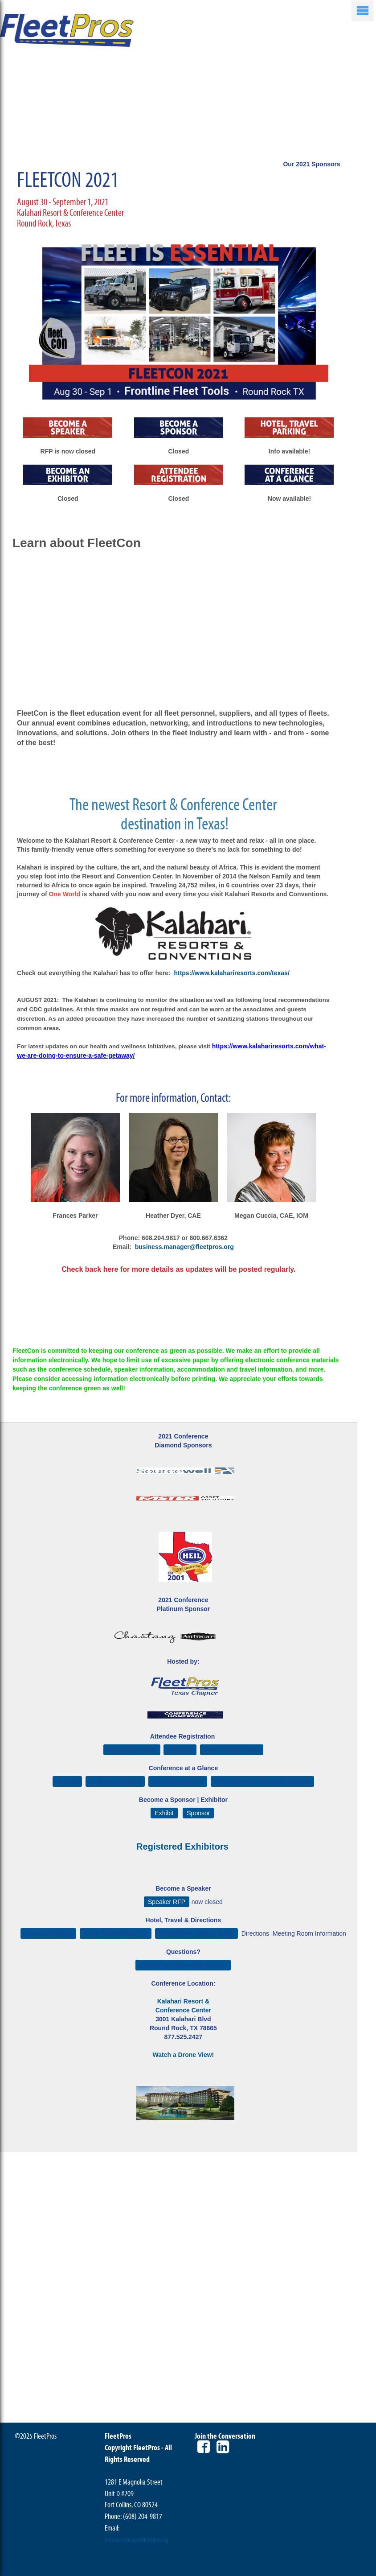 Image resolution: width=376 pixels, height=2576 pixels. I want to click on business.manager@fleetpros.org, so click(184, 1246).